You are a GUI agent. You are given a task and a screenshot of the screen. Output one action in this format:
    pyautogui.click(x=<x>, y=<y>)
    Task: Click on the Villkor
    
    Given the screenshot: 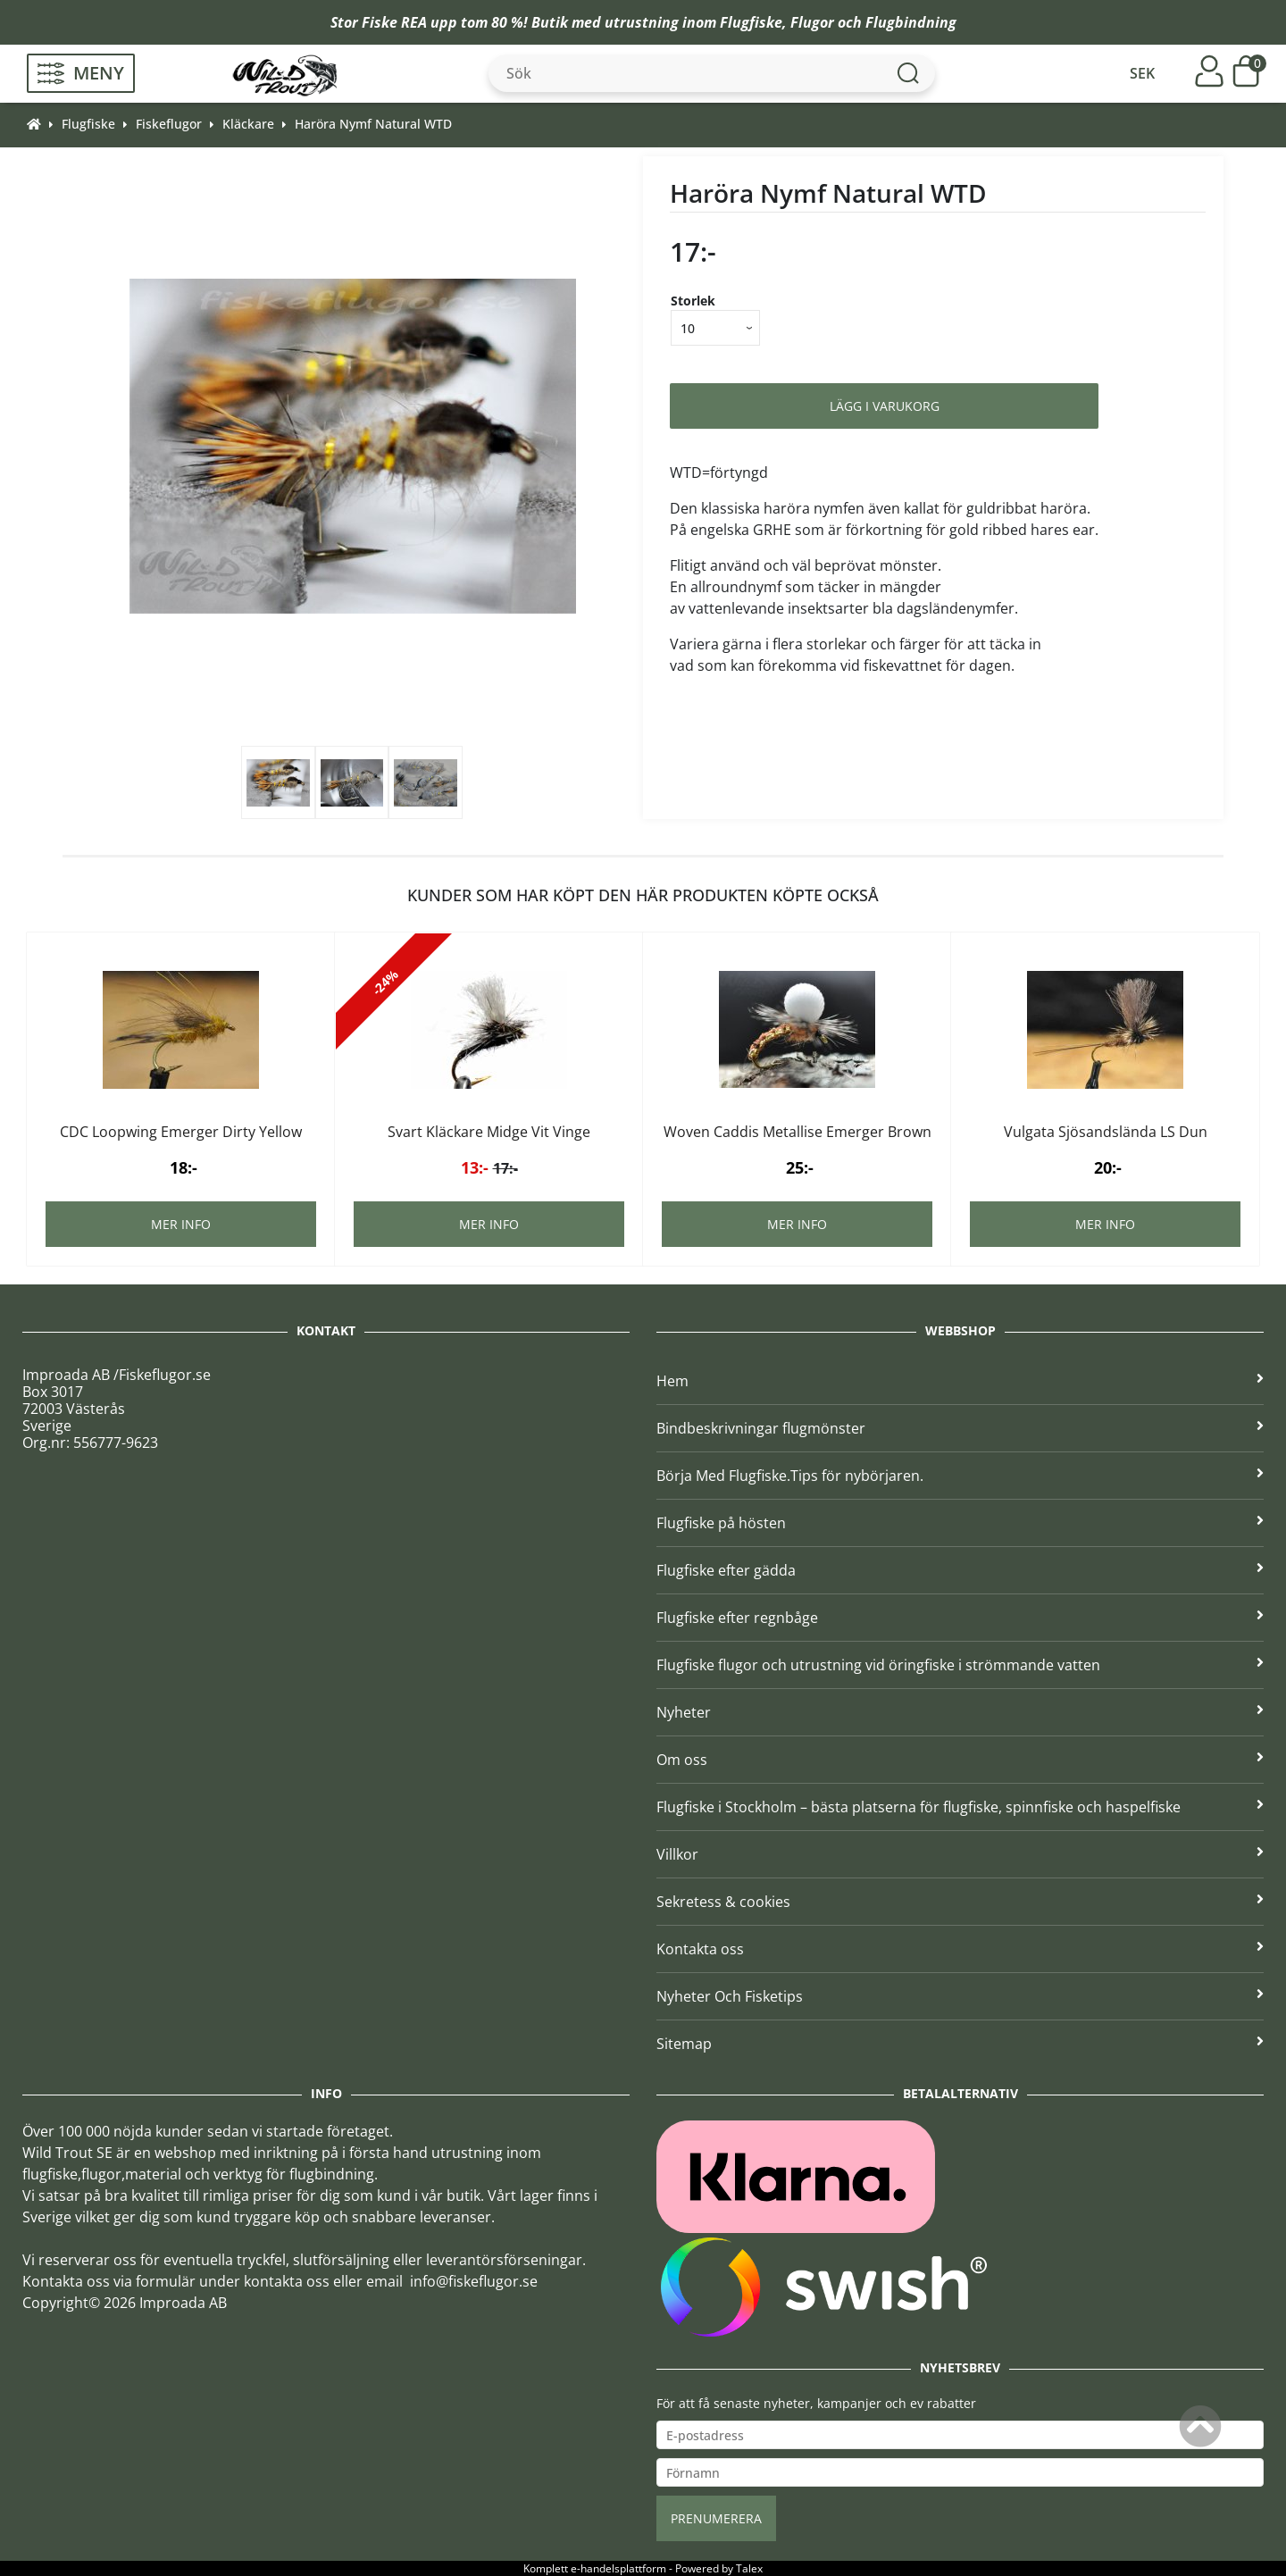 What is the action you would take?
    pyautogui.click(x=960, y=1854)
    